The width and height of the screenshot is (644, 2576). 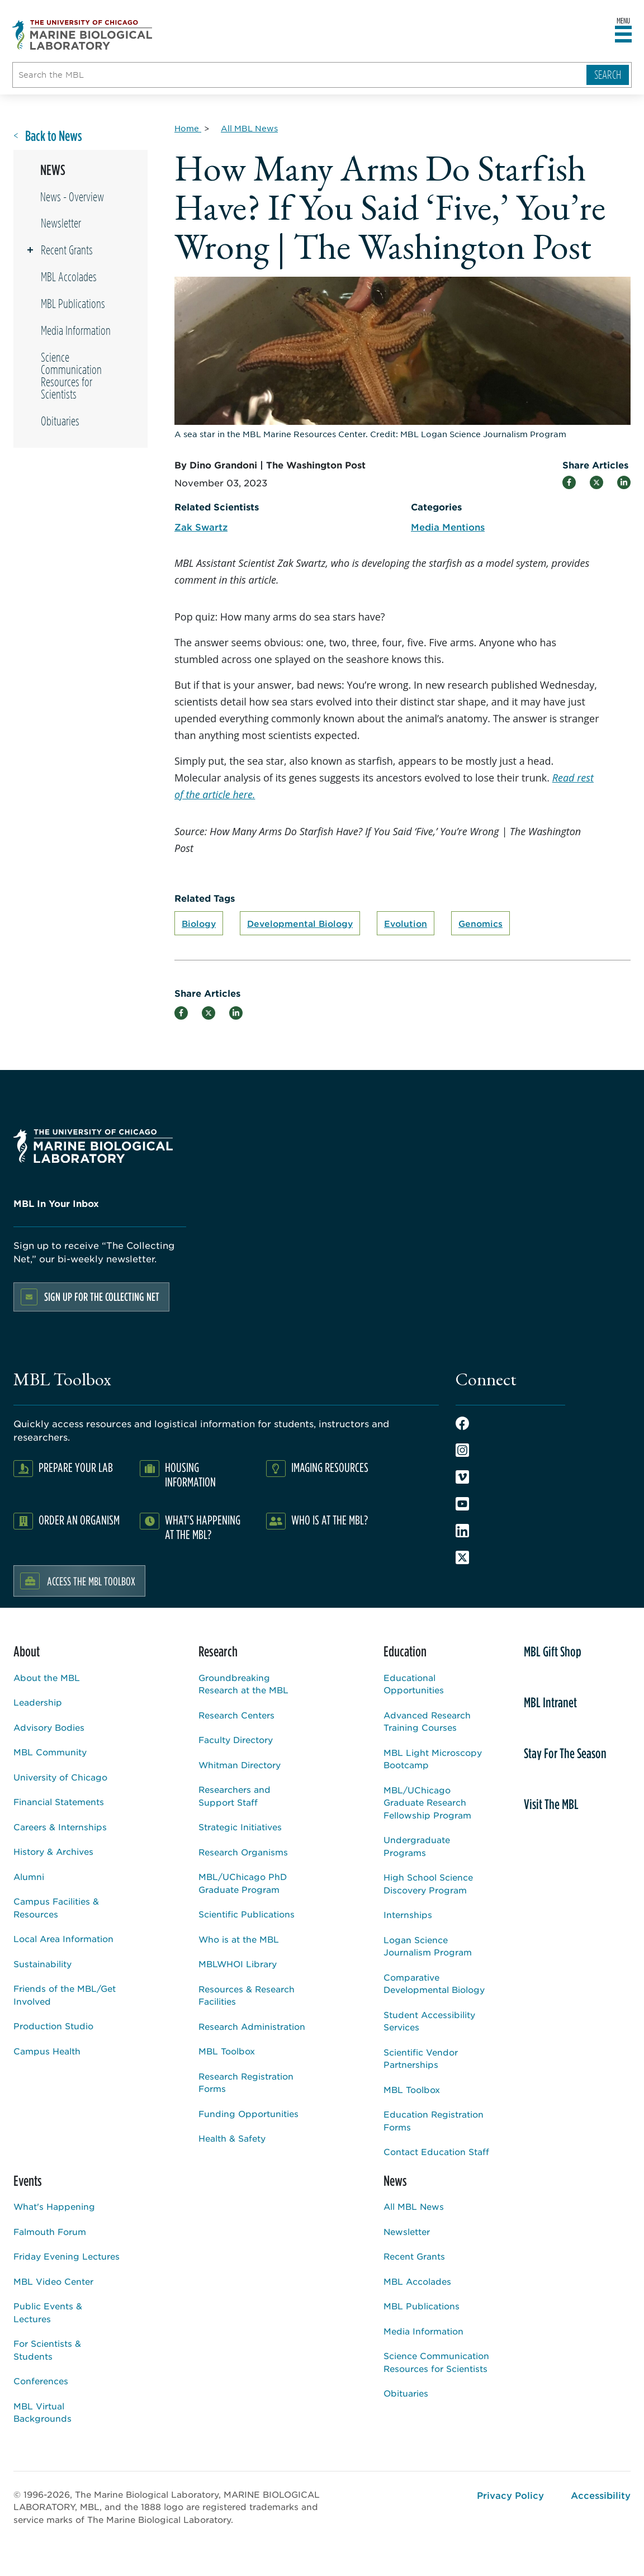 I want to click on Resources & Research Facilities, so click(x=246, y=1995).